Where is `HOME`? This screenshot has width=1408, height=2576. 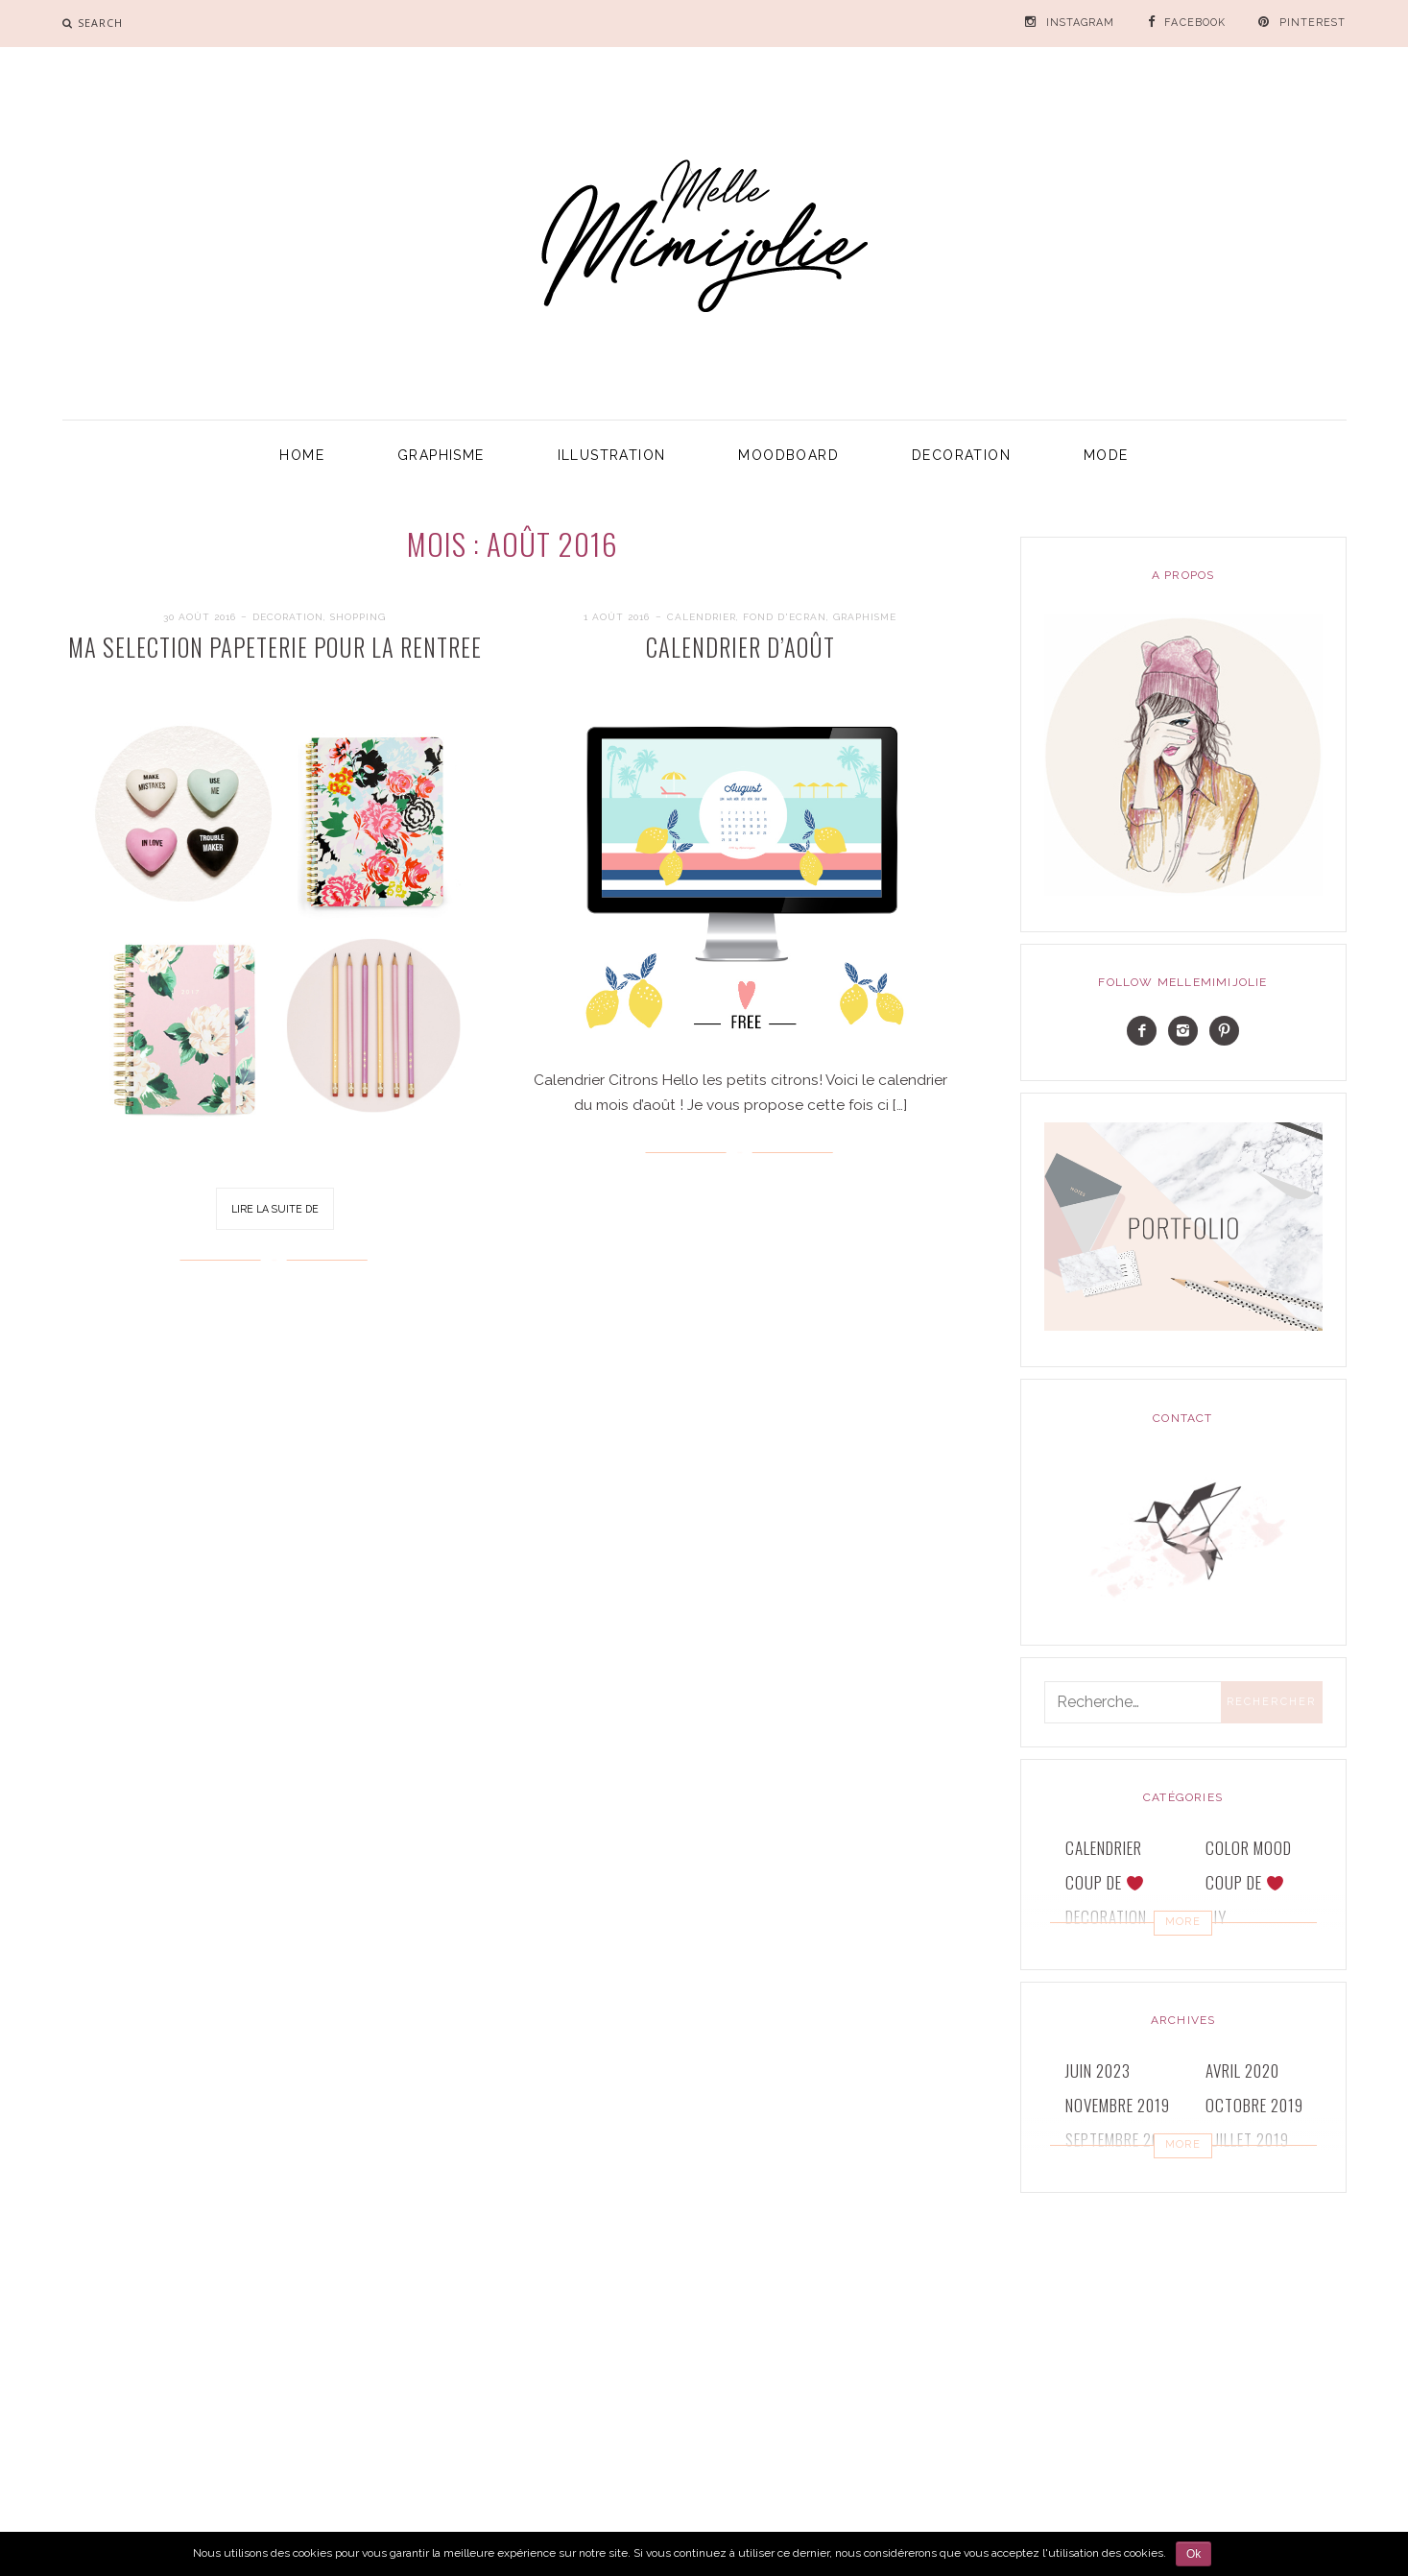
HOME is located at coordinates (301, 455).